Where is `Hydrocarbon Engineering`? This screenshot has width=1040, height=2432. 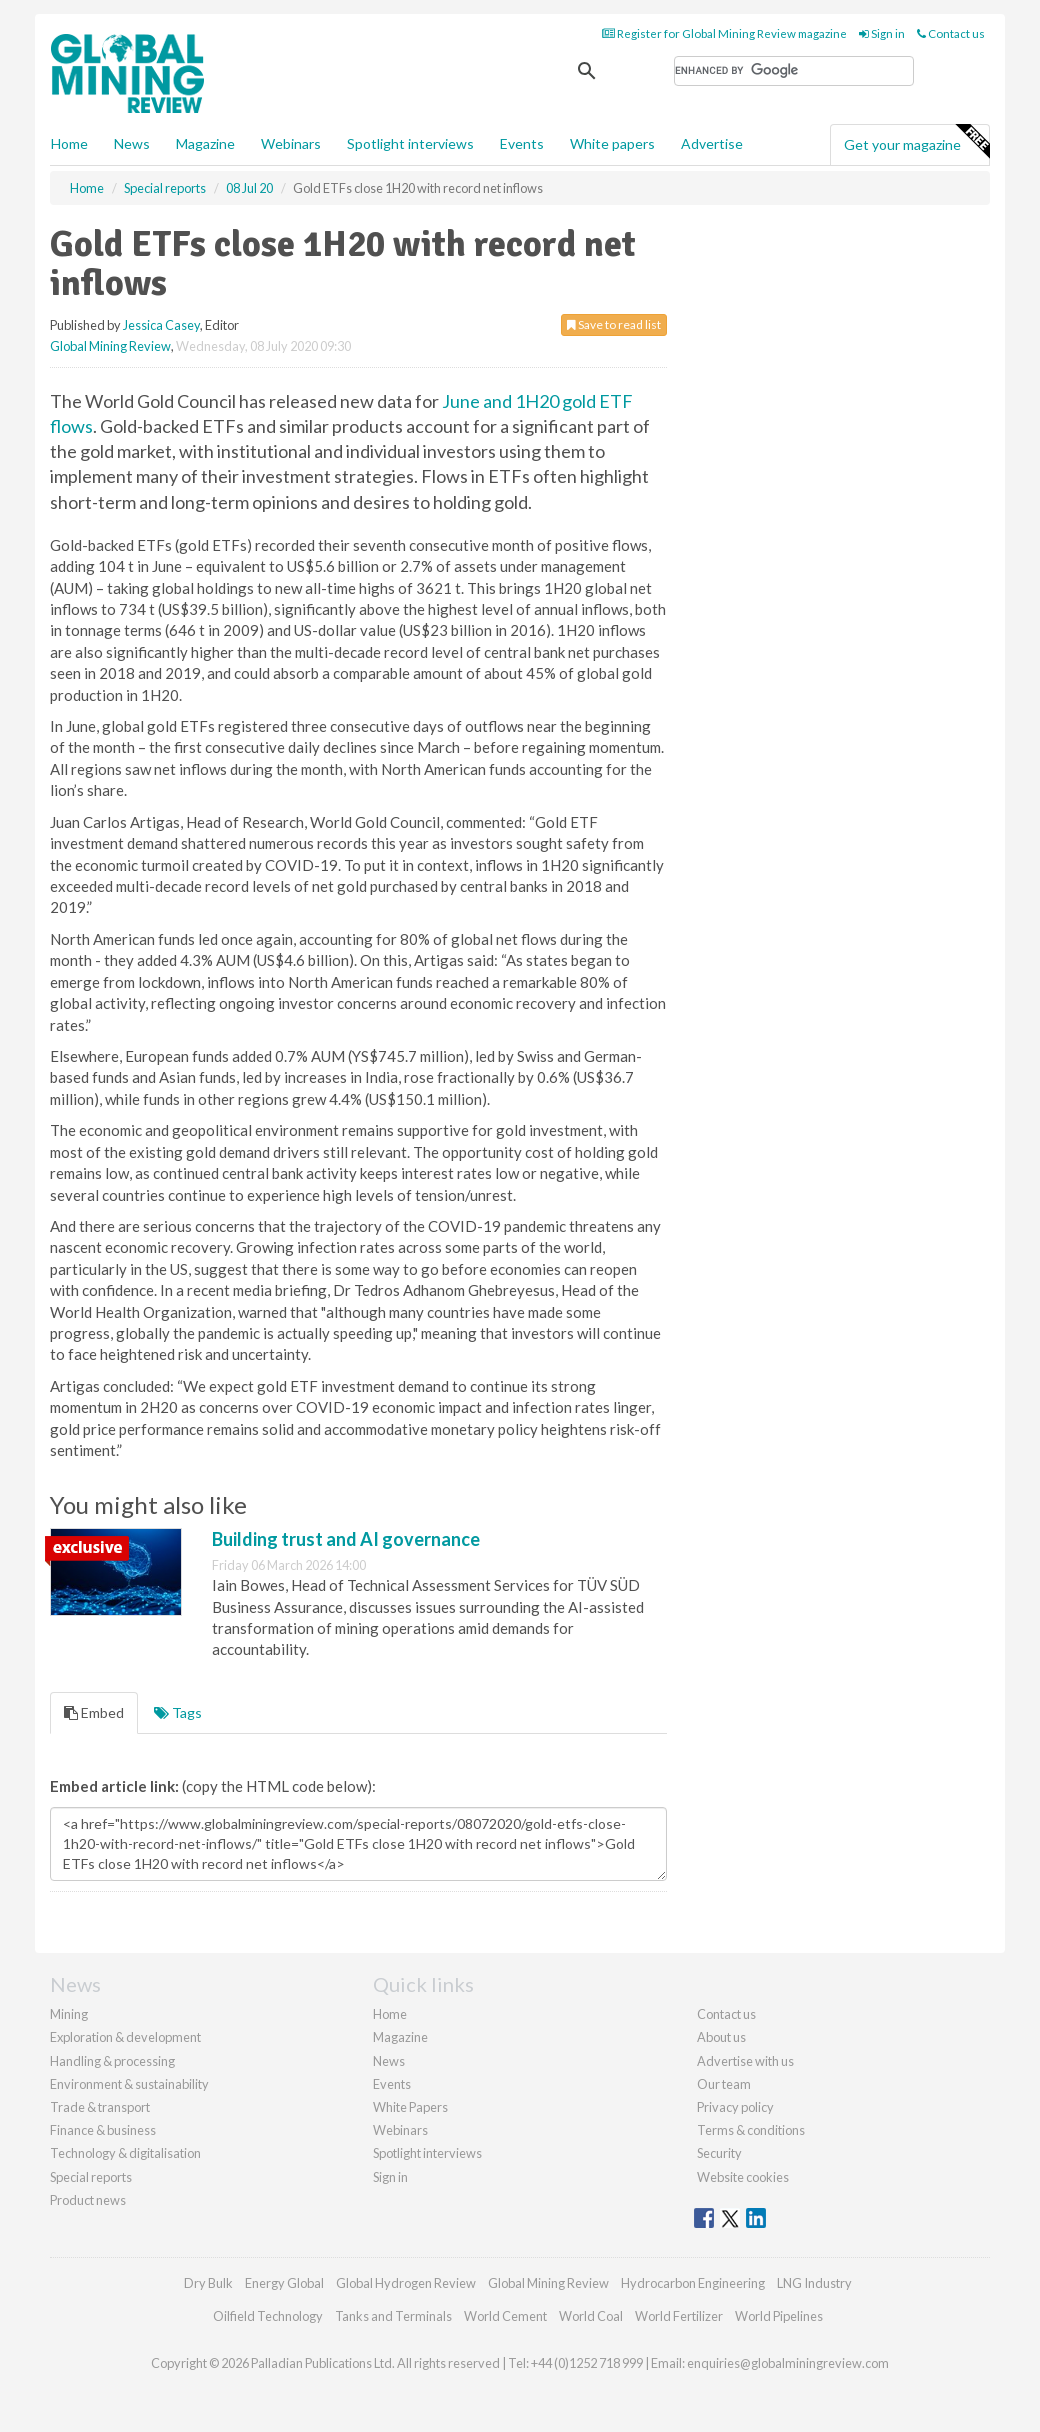 Hydrocarbon Engineering is located at coordinates (693, 2283).